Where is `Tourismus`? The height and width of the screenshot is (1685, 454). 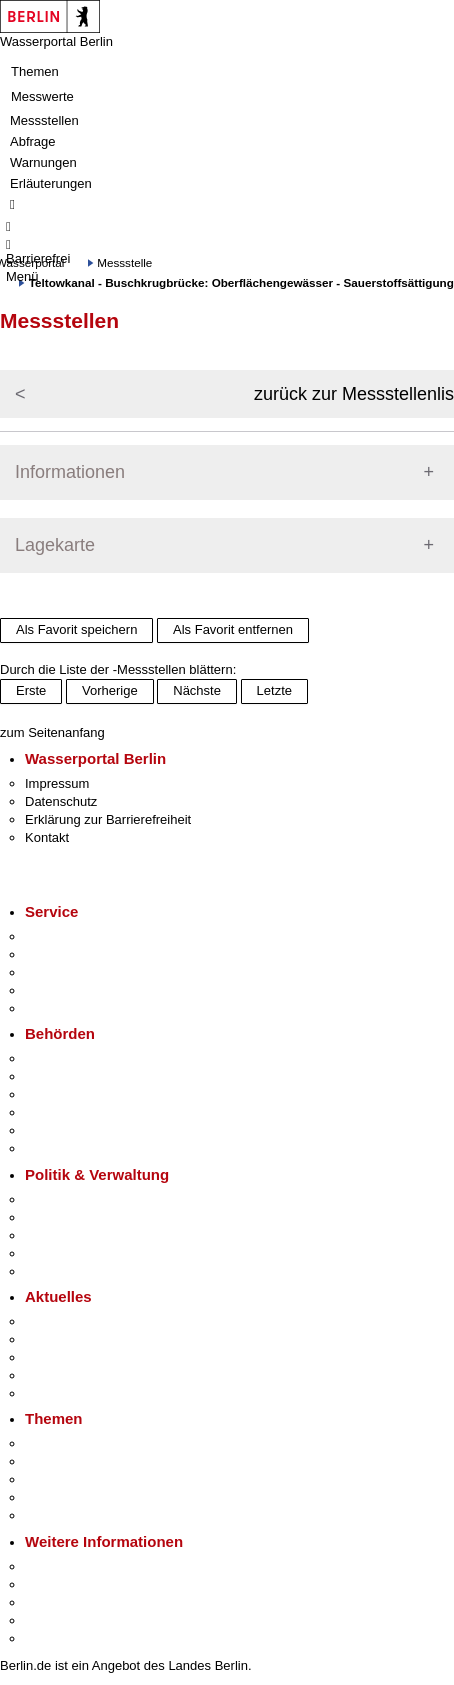
Tourismus is located at coordinates (54, 1584).